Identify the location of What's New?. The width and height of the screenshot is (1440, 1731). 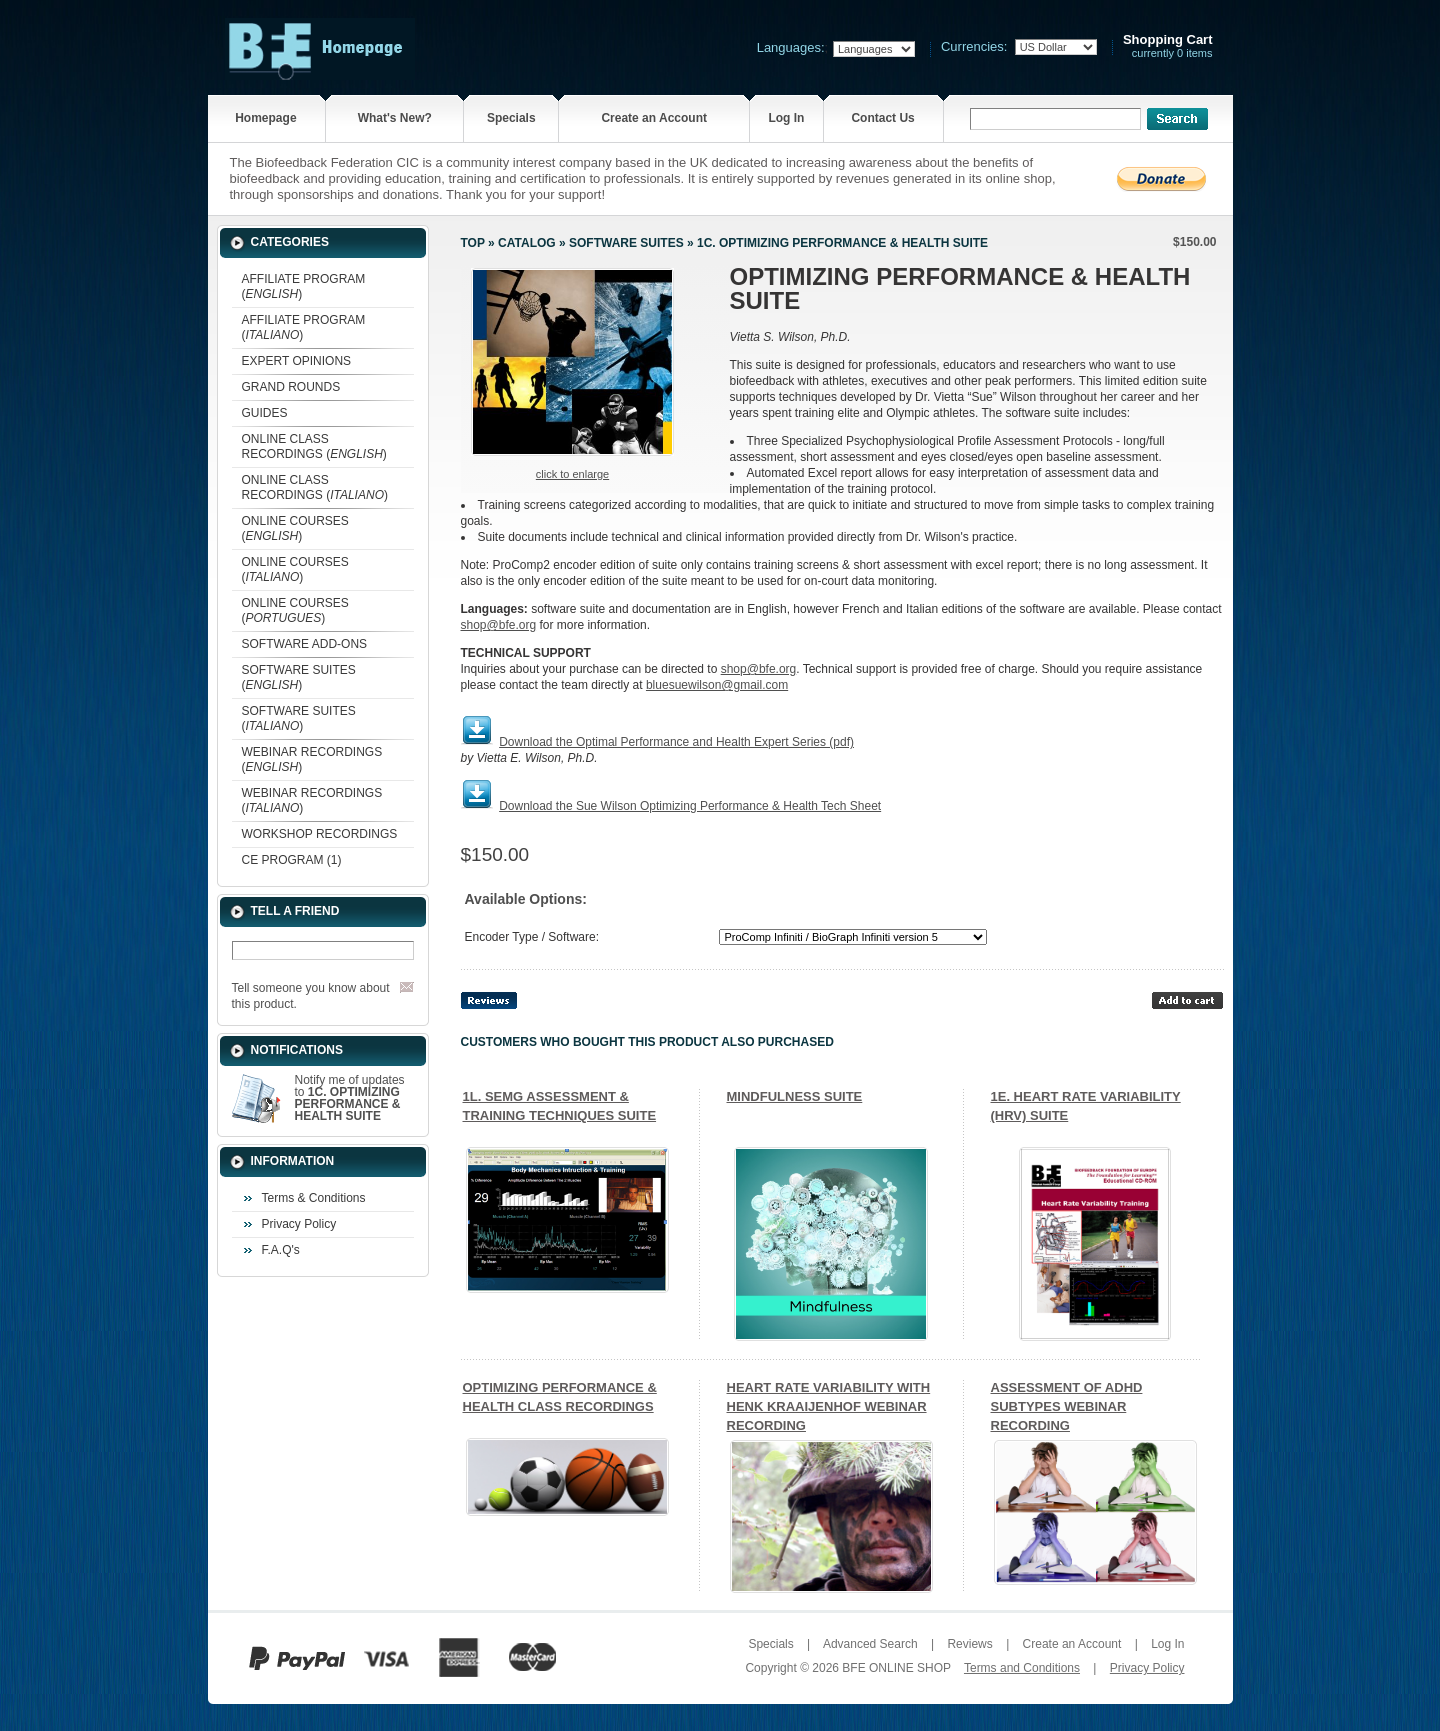
(395, 118).